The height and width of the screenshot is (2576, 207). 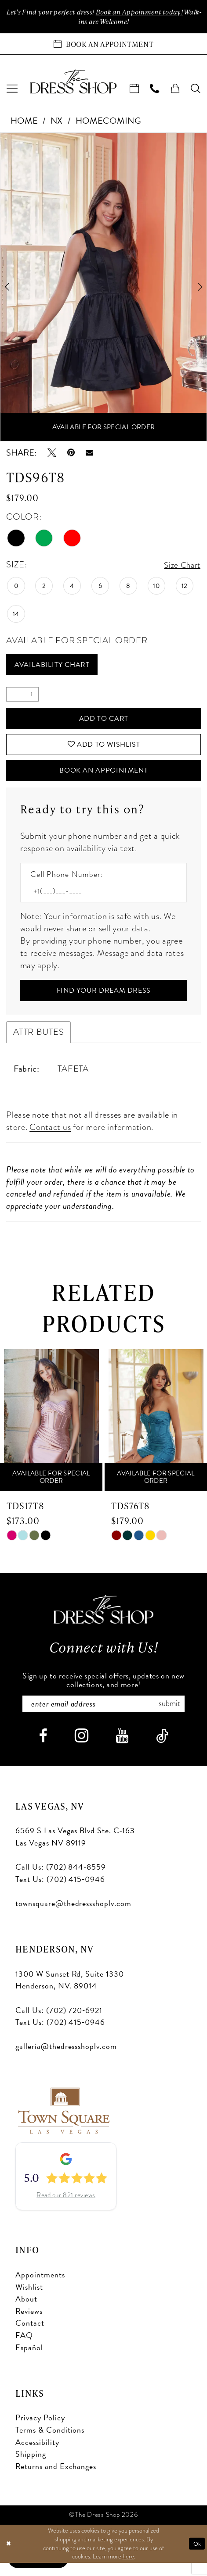 What do you see at coordinates (195, 90) in the screenshot?
I see `[Show search]` at bounding box center [195, 90].